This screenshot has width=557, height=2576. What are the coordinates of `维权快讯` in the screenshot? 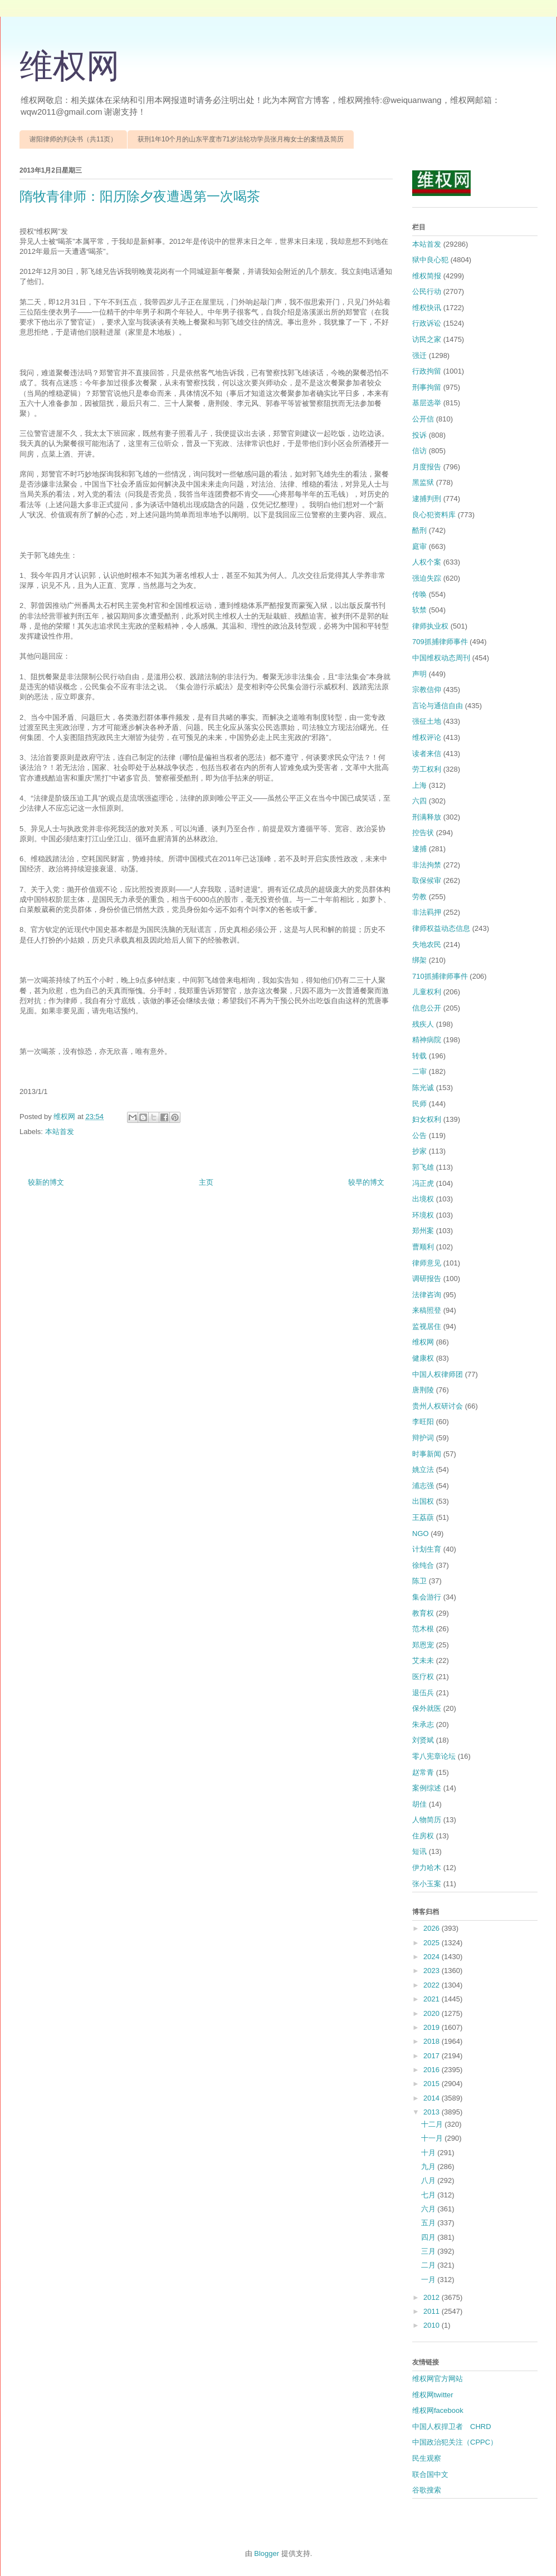 It's located at (426, 307).